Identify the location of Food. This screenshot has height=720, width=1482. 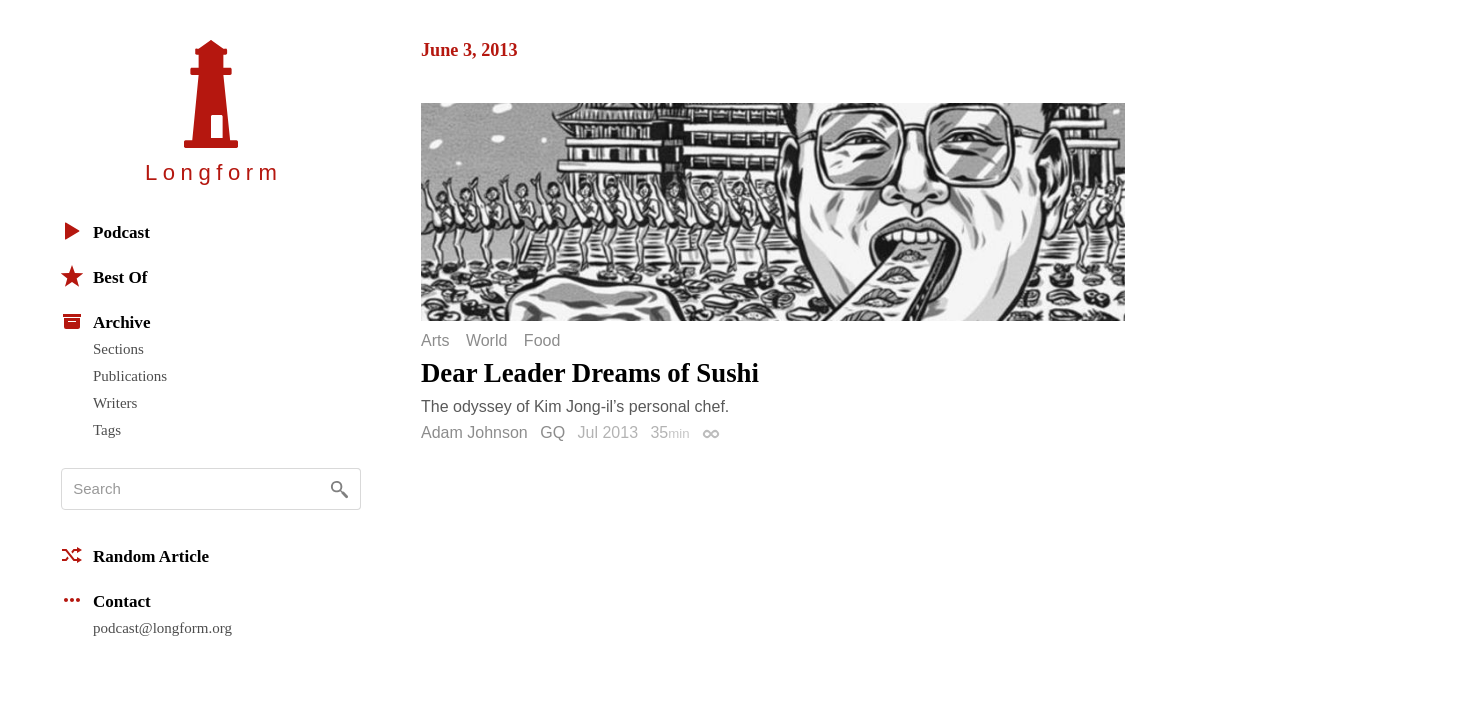
(542, 341).